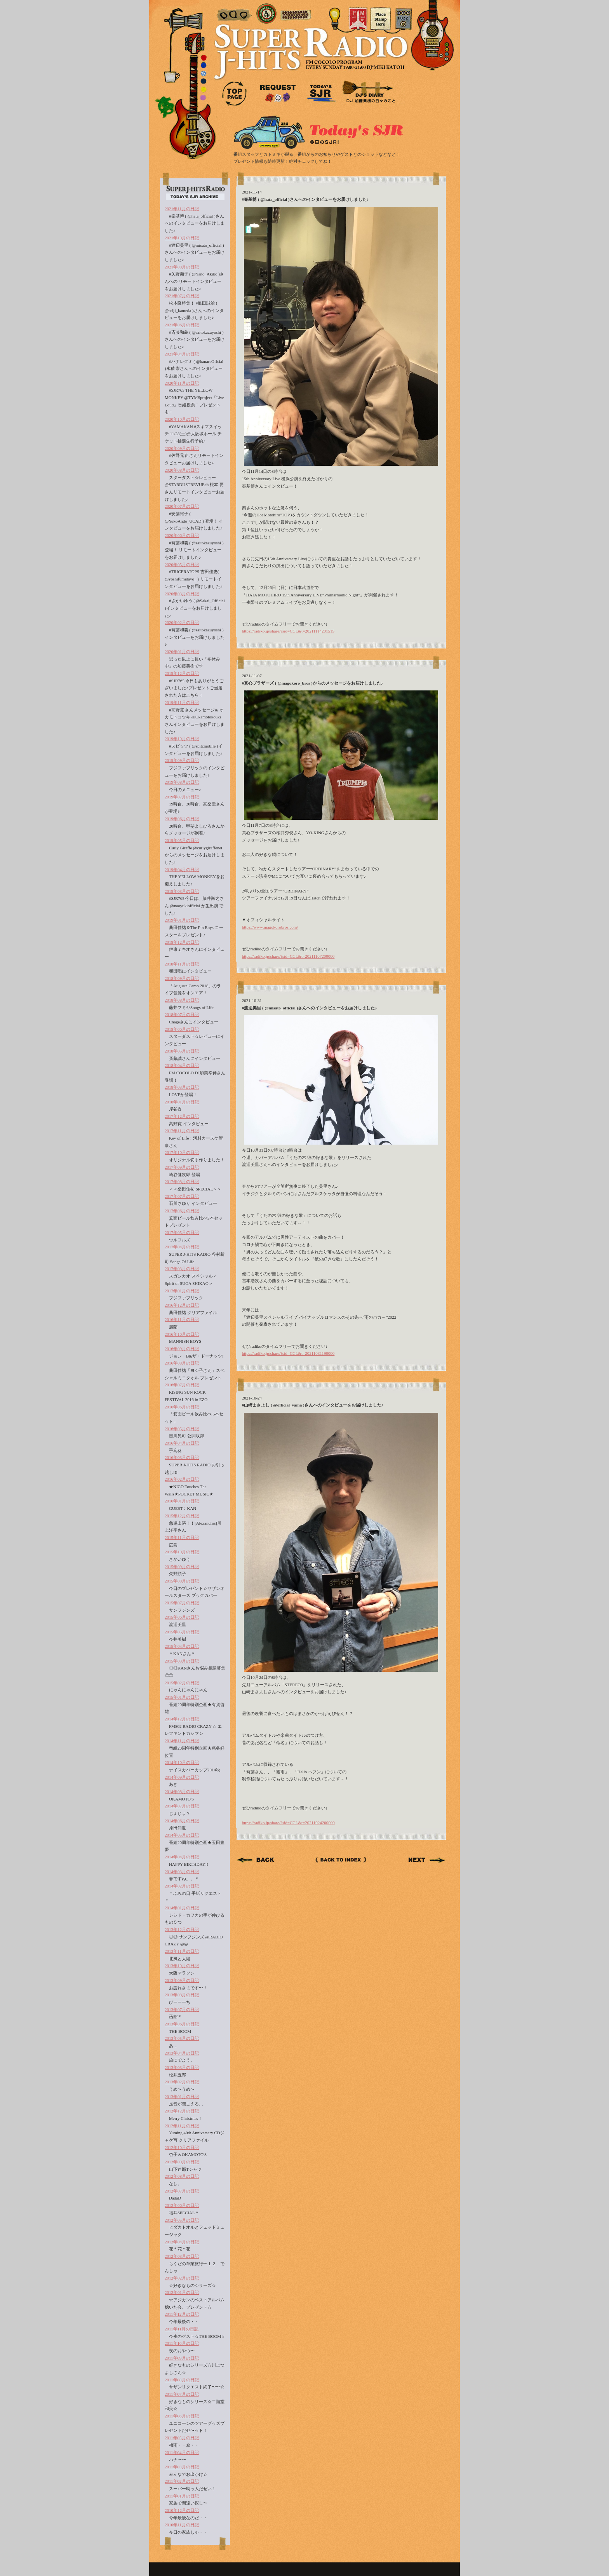  I want to click on 2019年11月の日記, so click(182, 702).